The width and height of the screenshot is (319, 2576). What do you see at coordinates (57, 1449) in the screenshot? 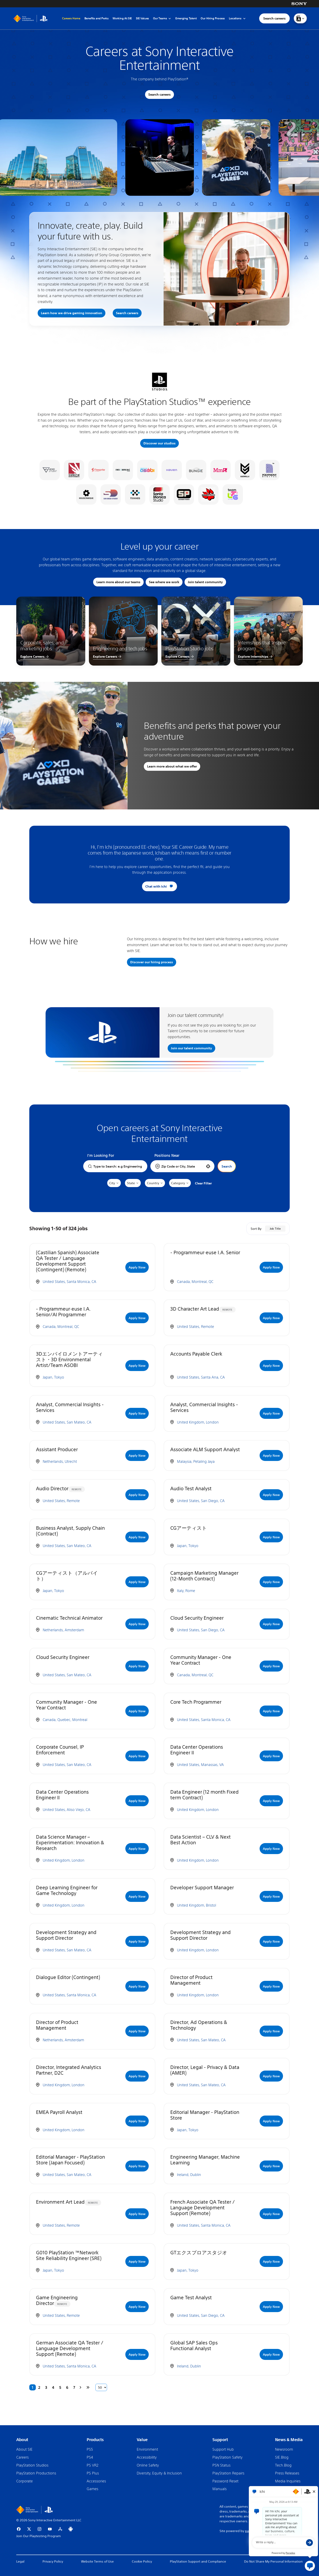
I see `Assistant Producer` at bounding box center [57, 1449].